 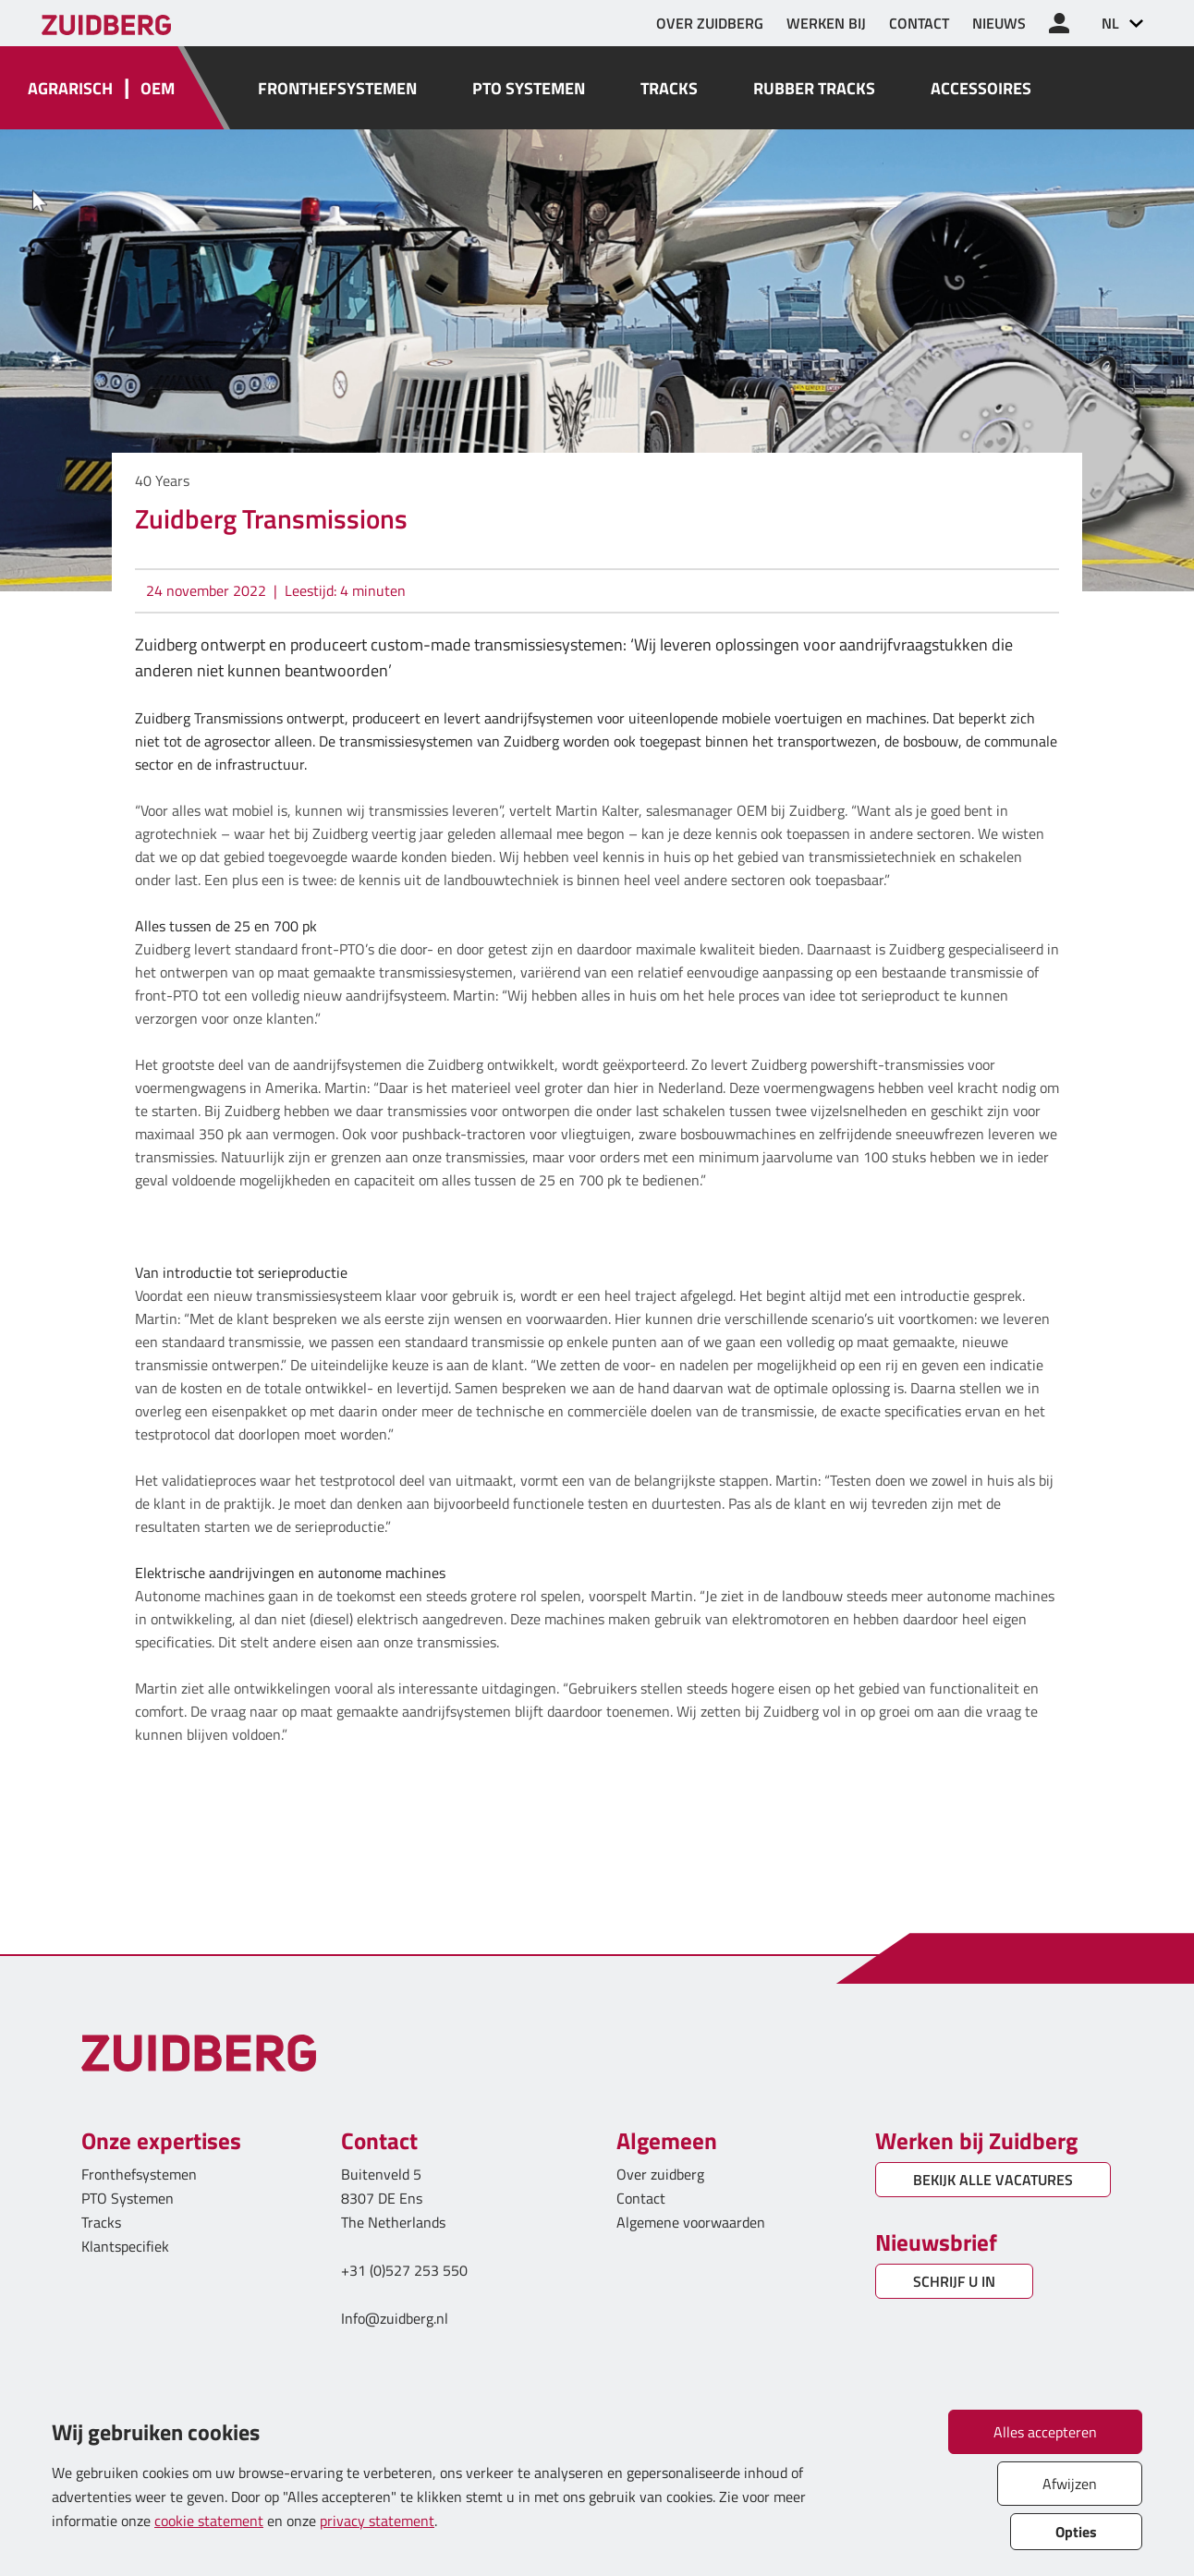 I want to click on PTO Systemen, so click(x=127, y=2198).